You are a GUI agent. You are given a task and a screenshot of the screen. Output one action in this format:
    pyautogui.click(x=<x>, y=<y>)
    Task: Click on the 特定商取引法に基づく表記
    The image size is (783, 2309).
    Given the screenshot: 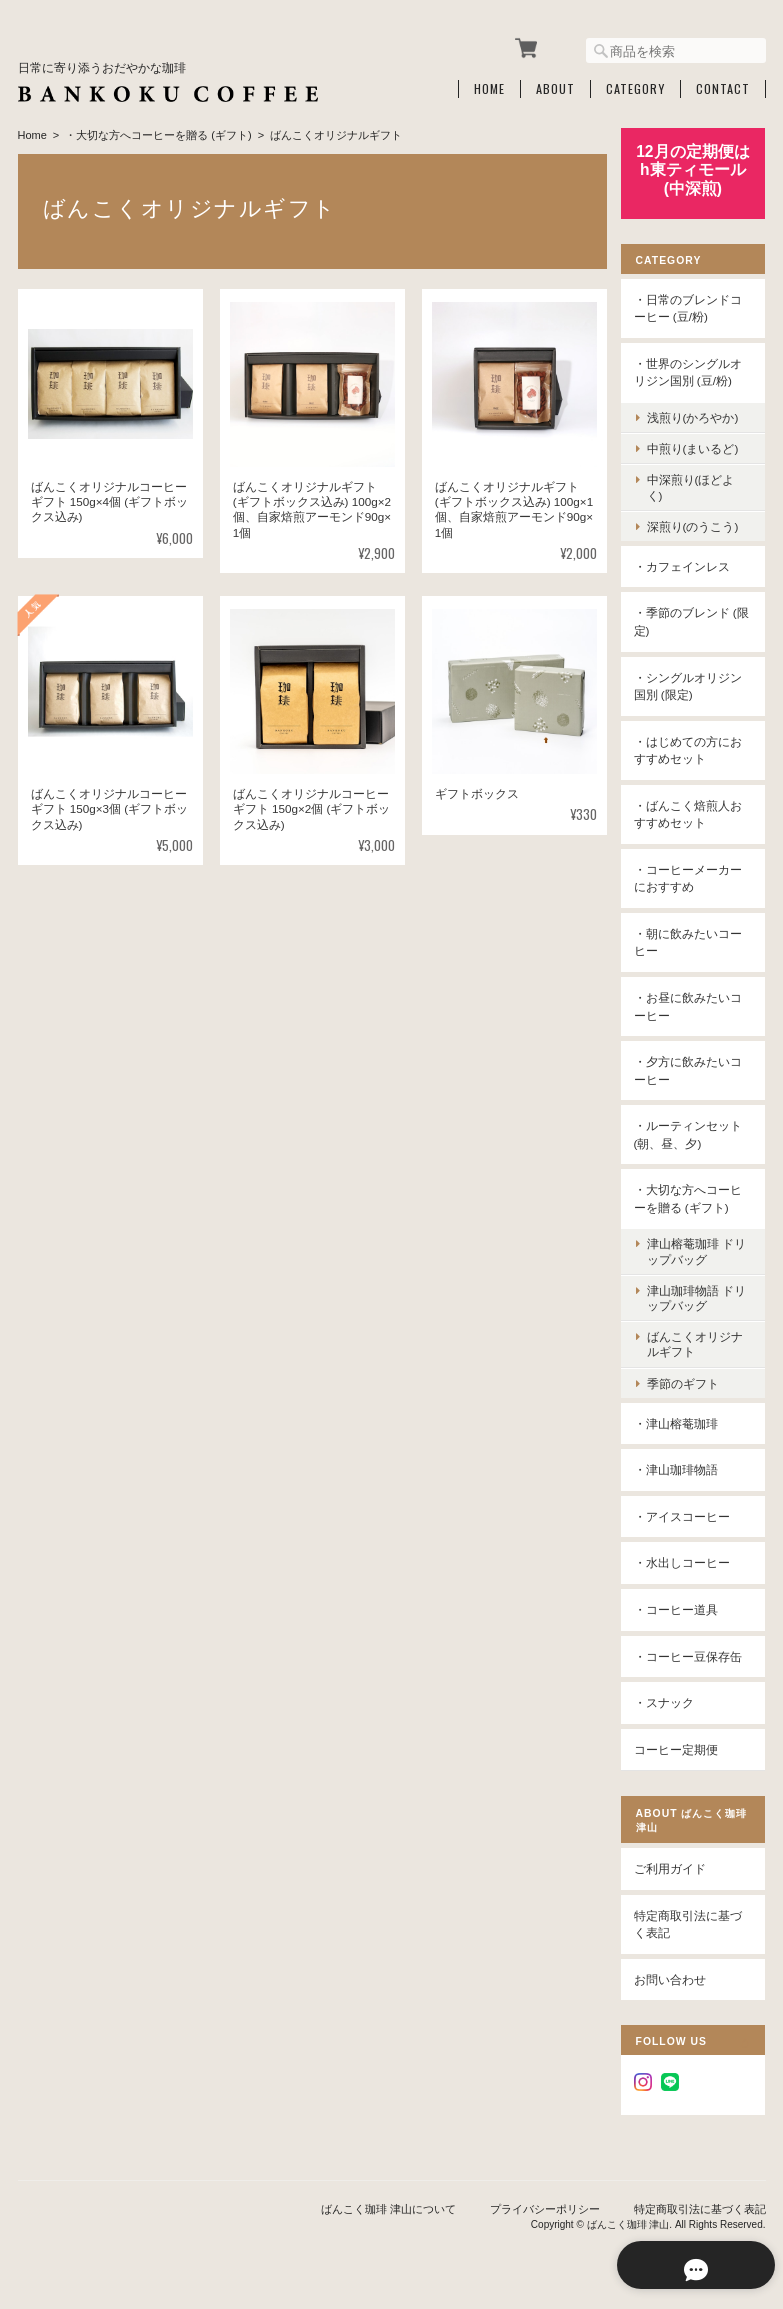 What is the action you would take?
    pyautogui.click(x=693, y=1922)
    